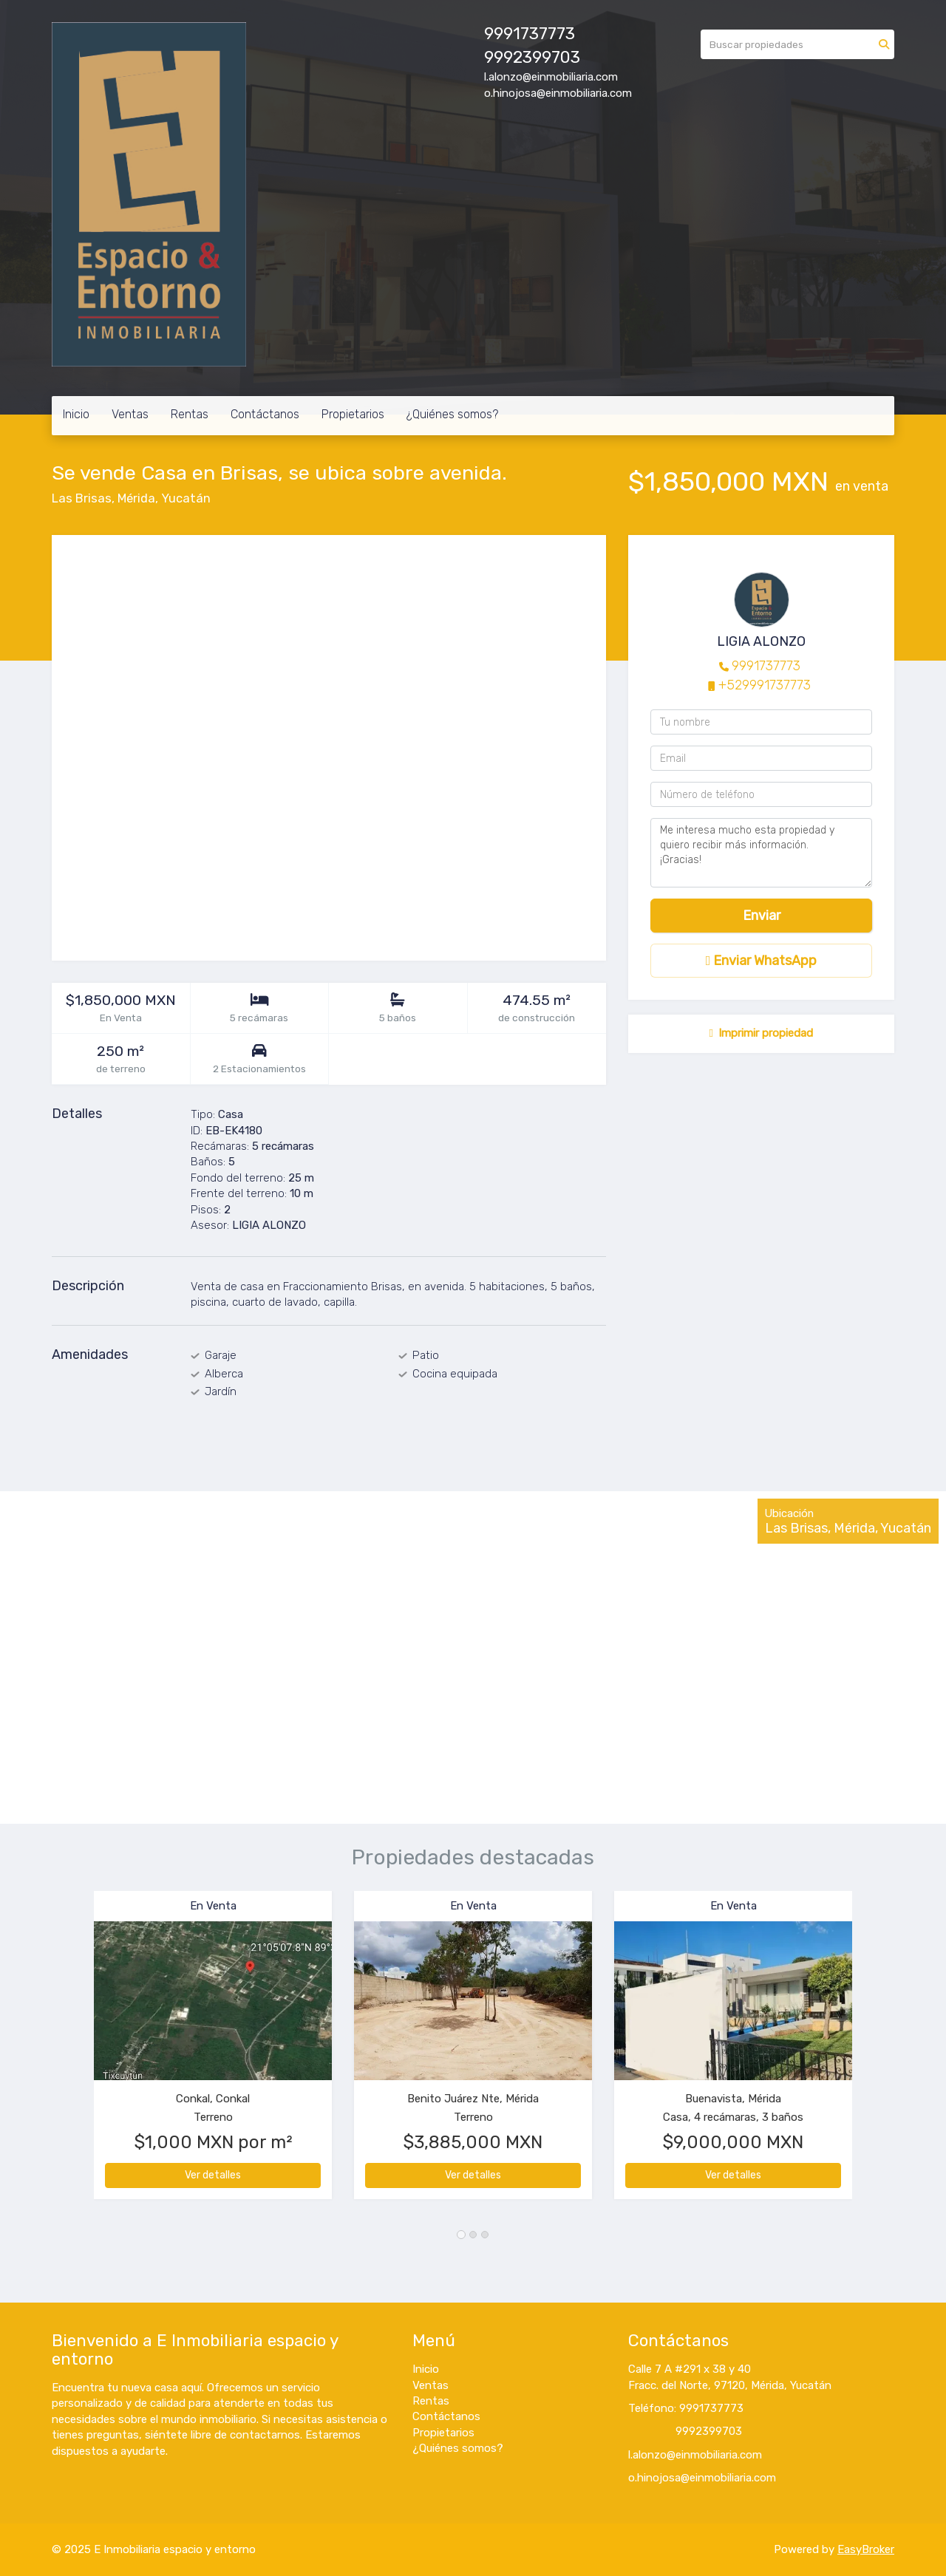 The image size is (946, 2576). What do you see at coordinates (189, 414) in the screenshot?
I see `Rentas` at bounding box center [189, 414].